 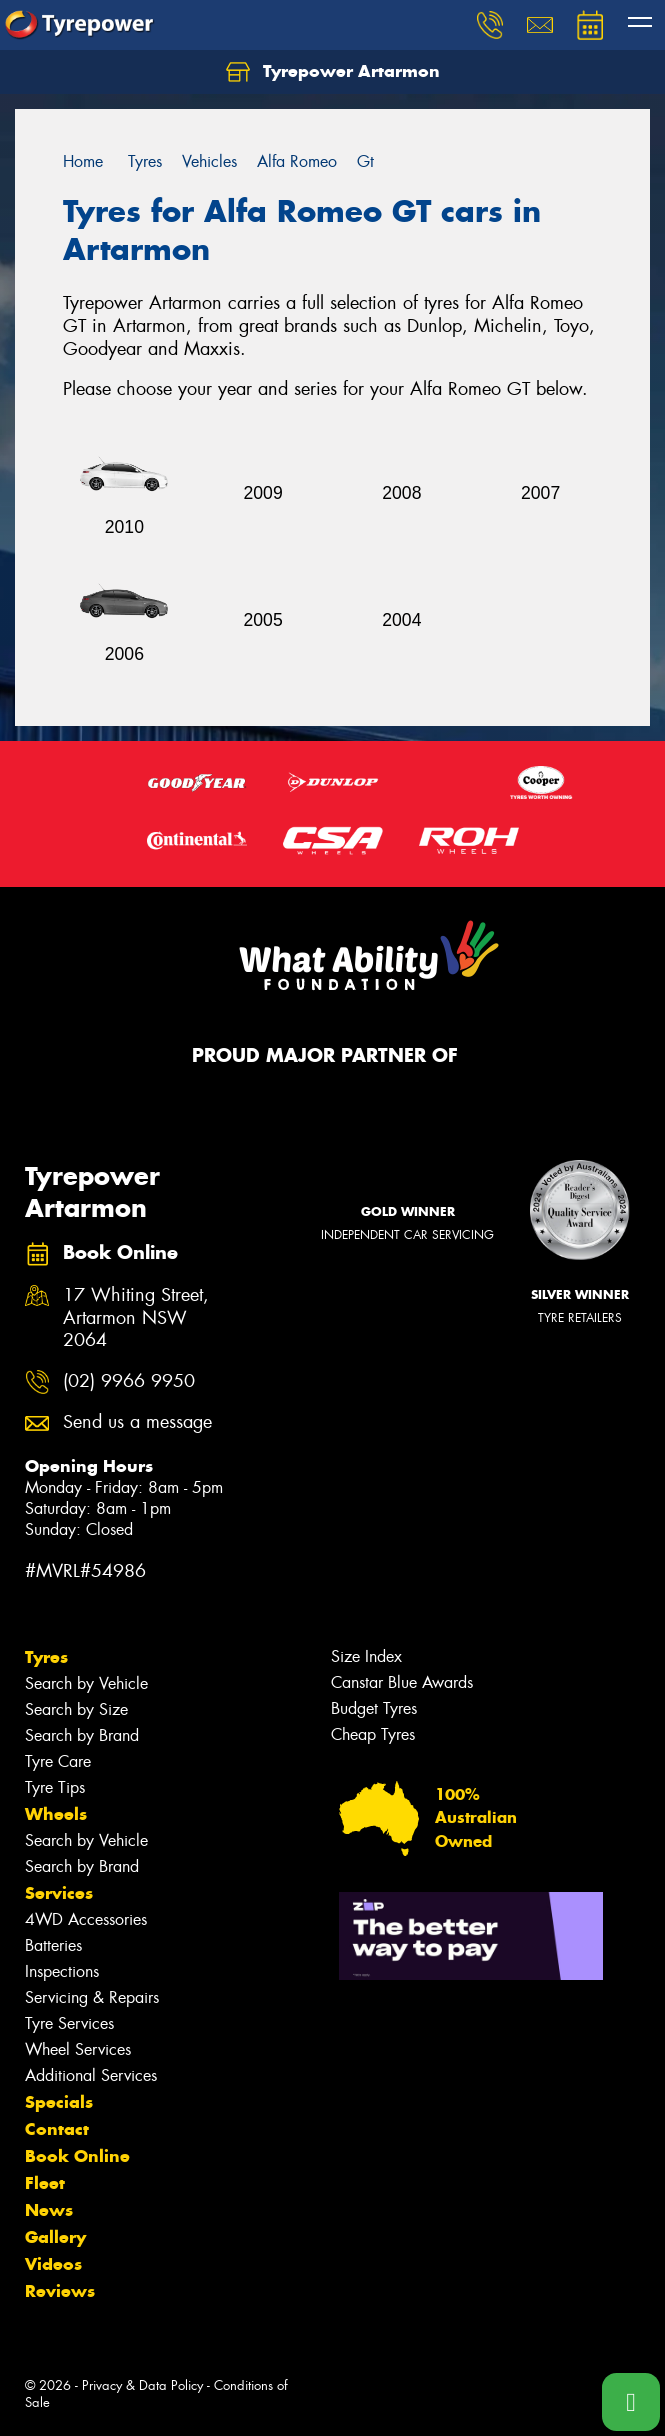 What do you see at coordinates (57, 2129) in the screenshot?
I see `Contact` at bounding box center [57, 2129].